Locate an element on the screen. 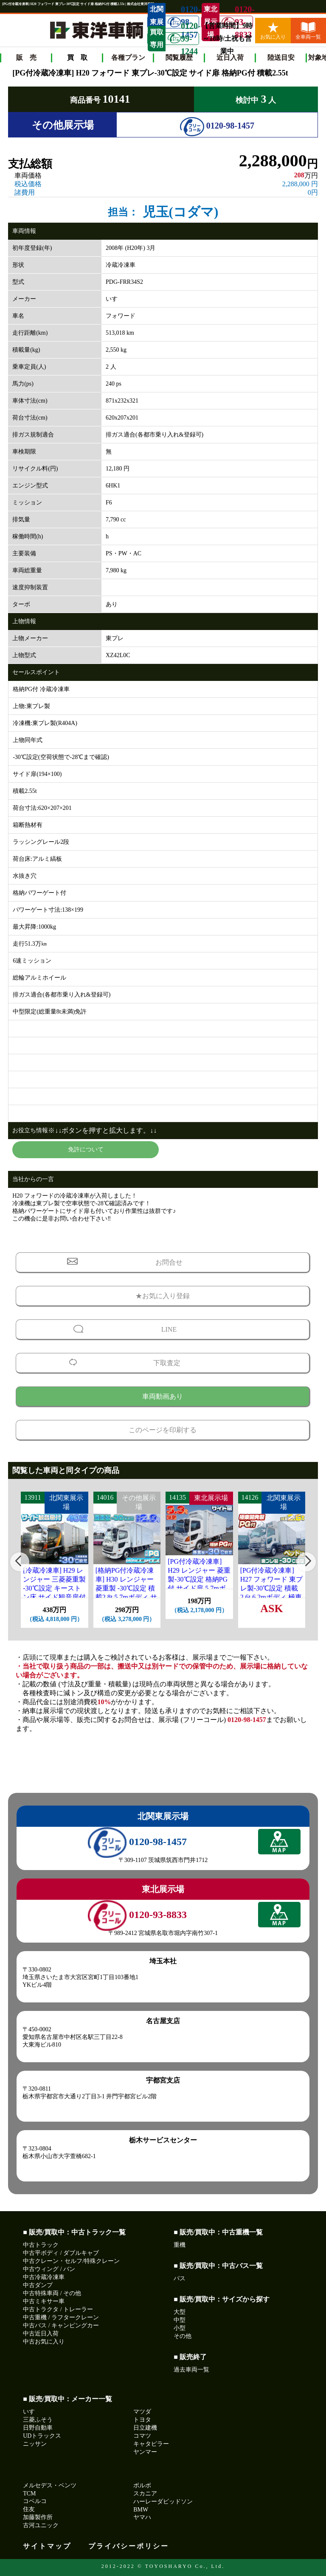 This screenshot has width=326, height=2576. TCM is located at coordinates (29, 2493).